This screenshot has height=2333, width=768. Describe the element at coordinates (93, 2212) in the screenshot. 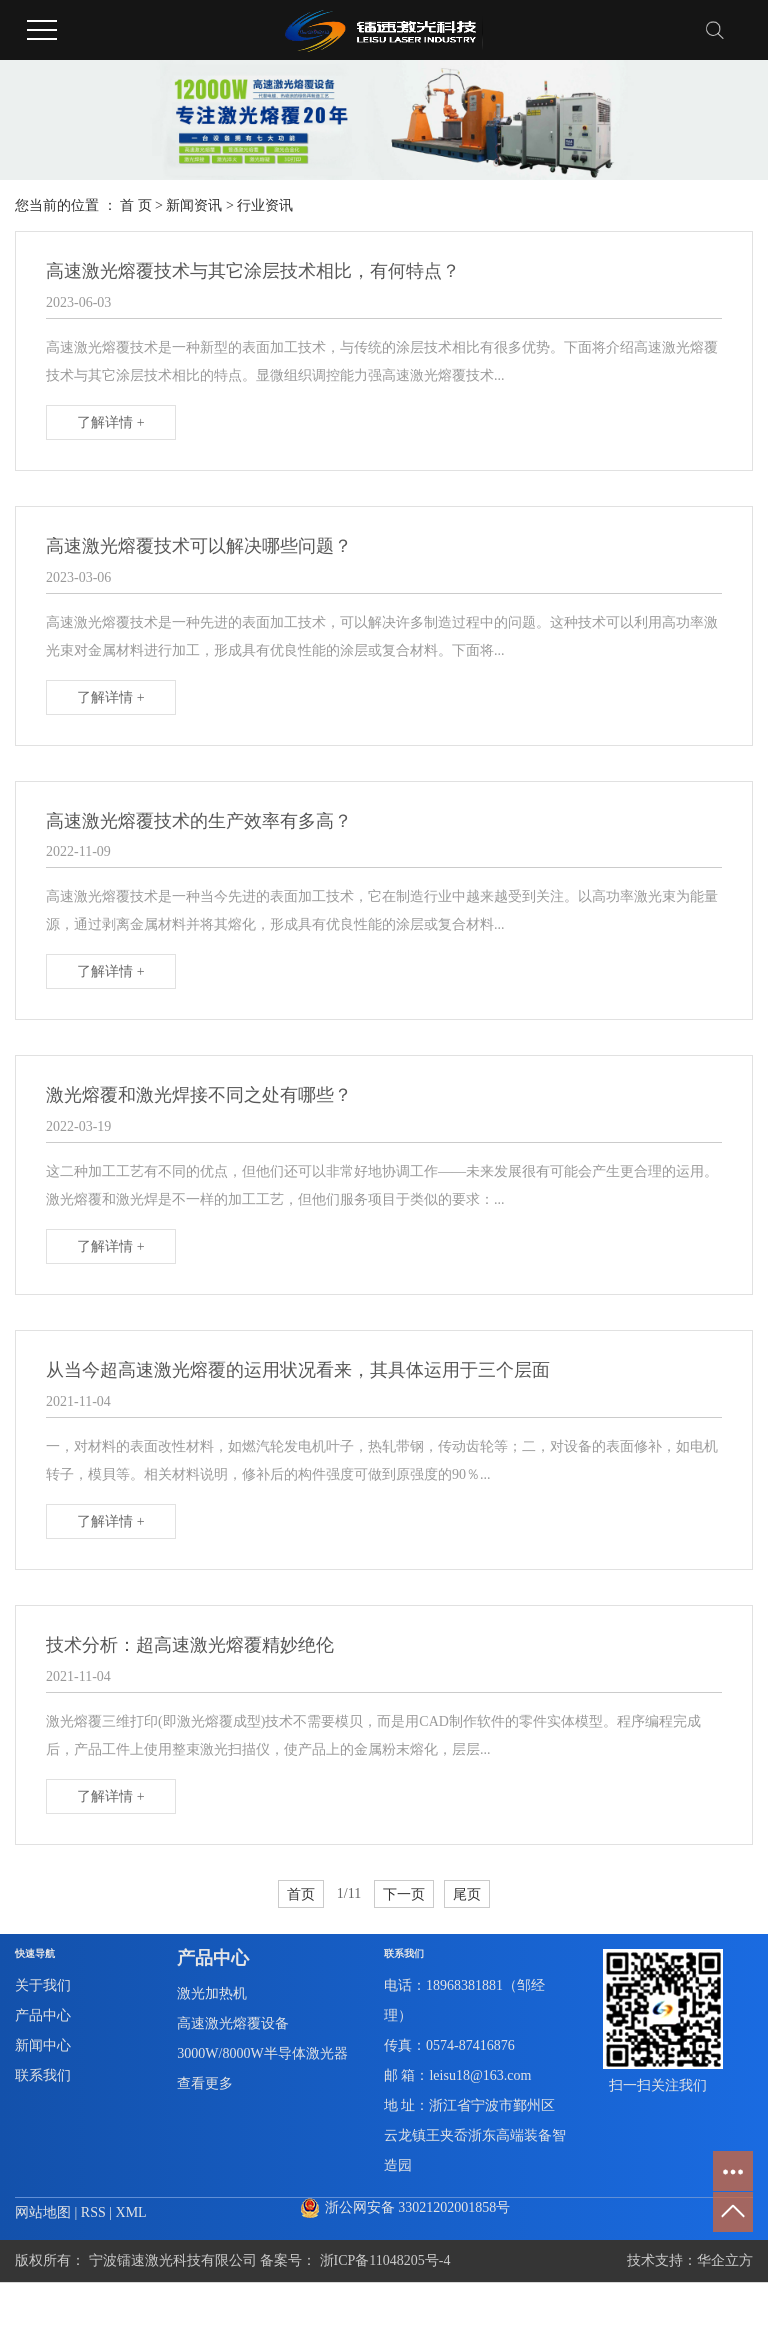

I see `RSS` at that location.